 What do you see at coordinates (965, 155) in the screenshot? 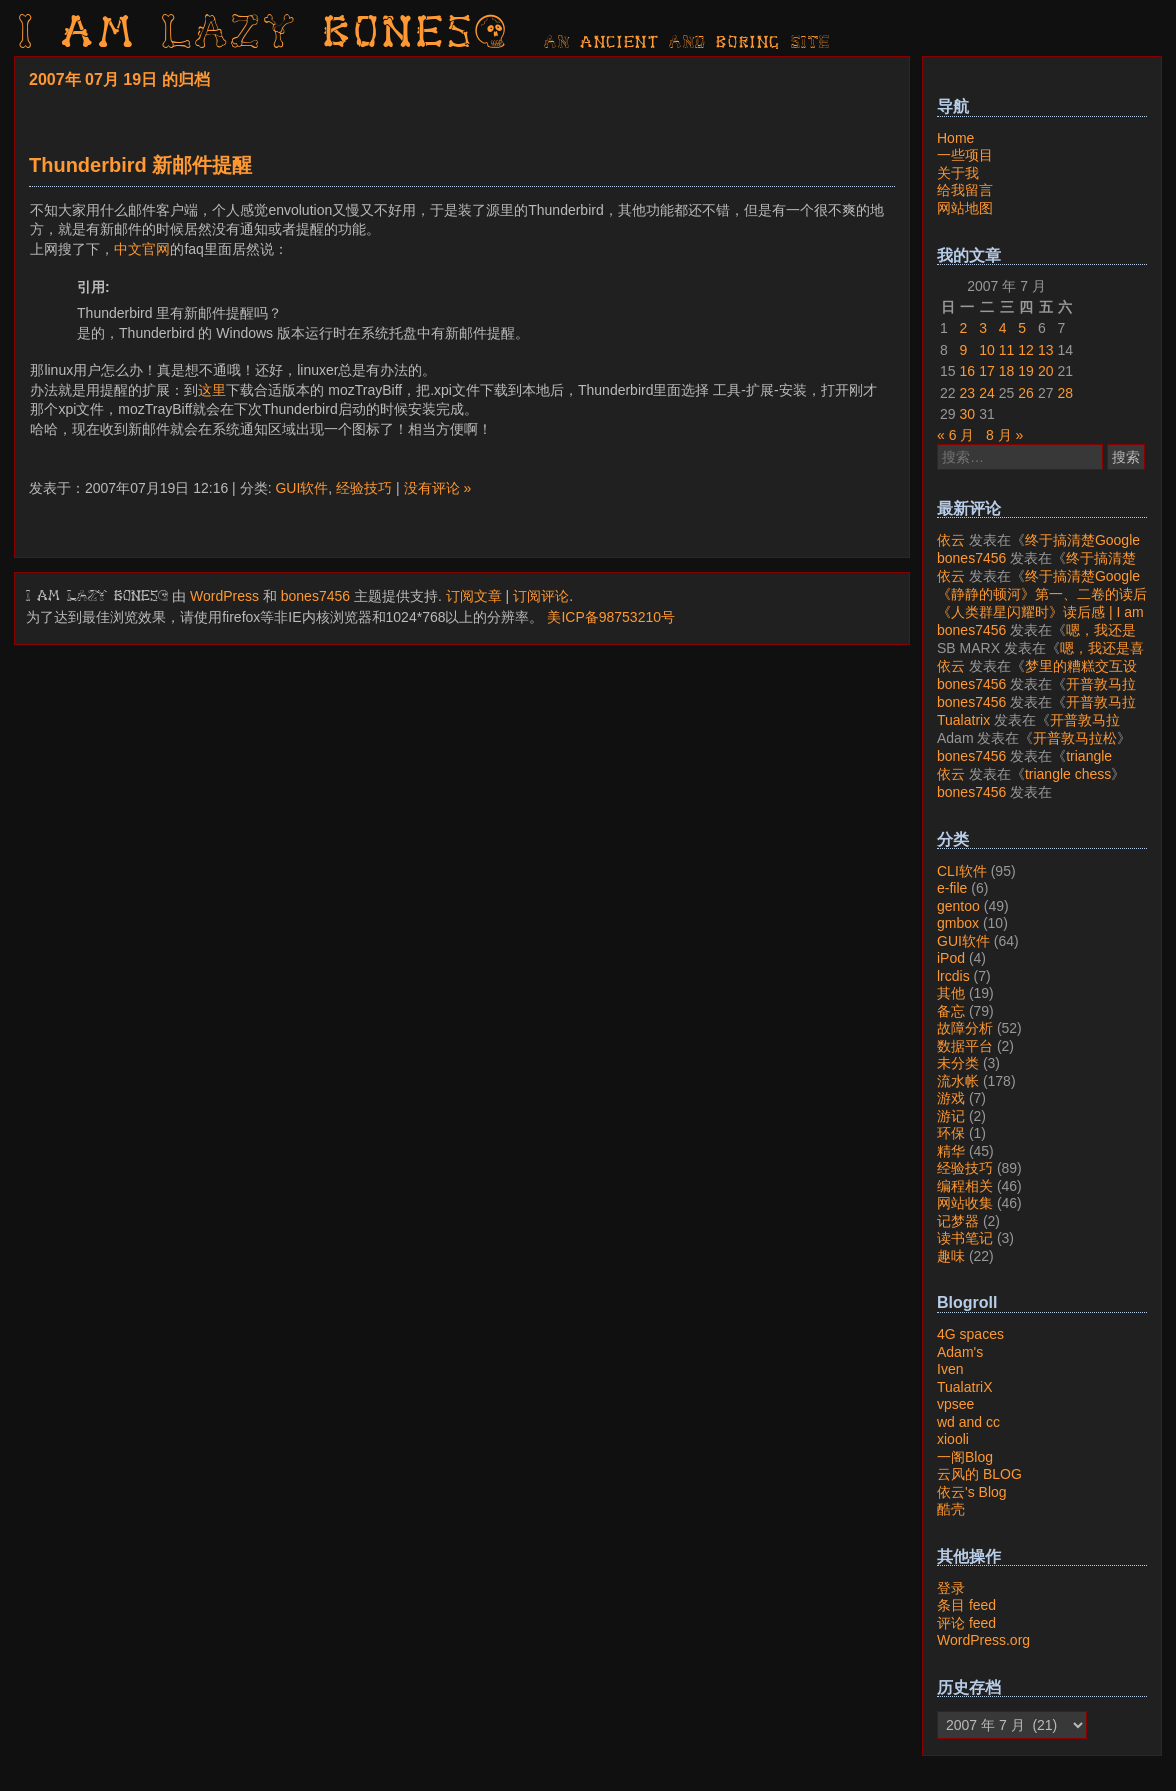
I see `一些项目` at bounding box center [965, 155].